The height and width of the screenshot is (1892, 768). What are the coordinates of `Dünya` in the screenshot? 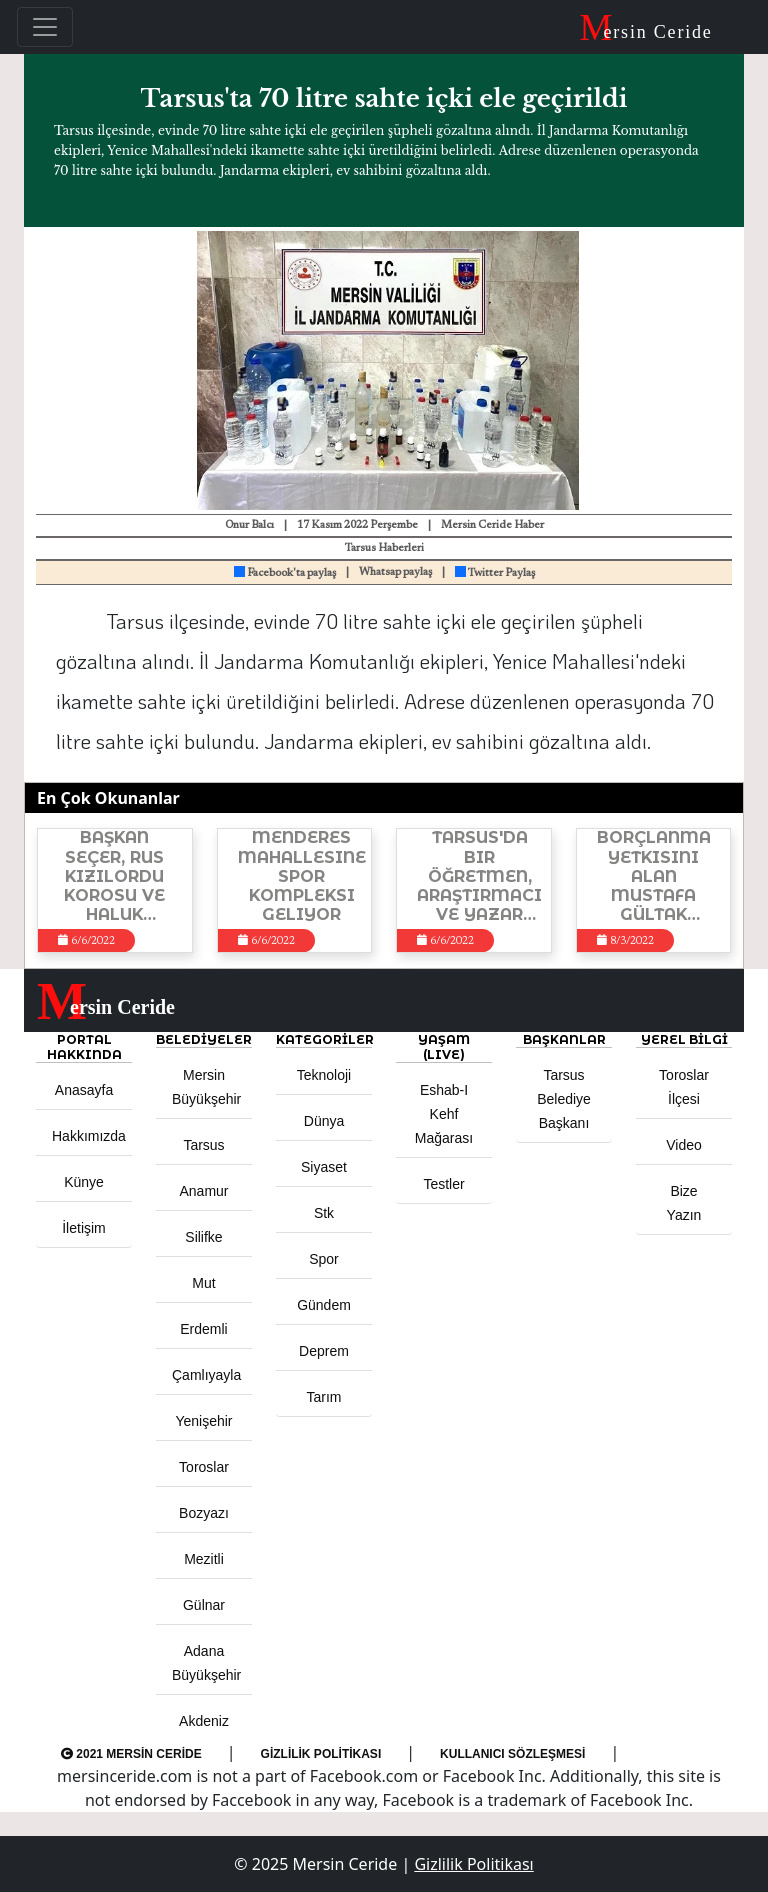 It's located at (324, 1121).